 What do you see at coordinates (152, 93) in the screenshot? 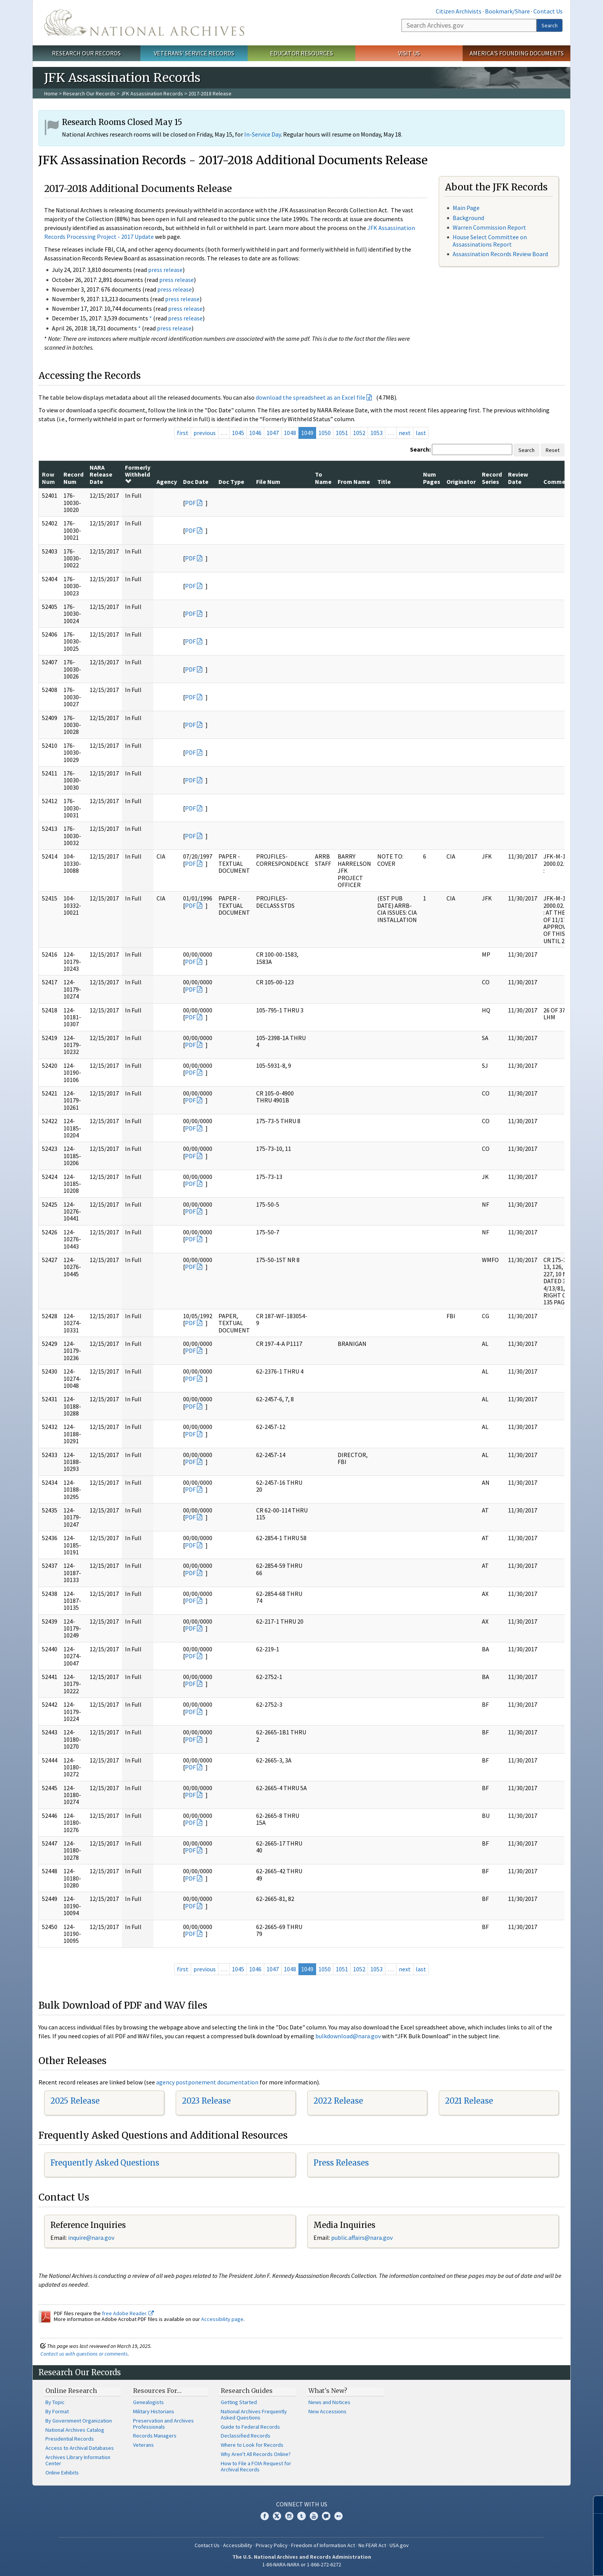
I see `JFK Assassination Records` at bounding box center [152, 93].